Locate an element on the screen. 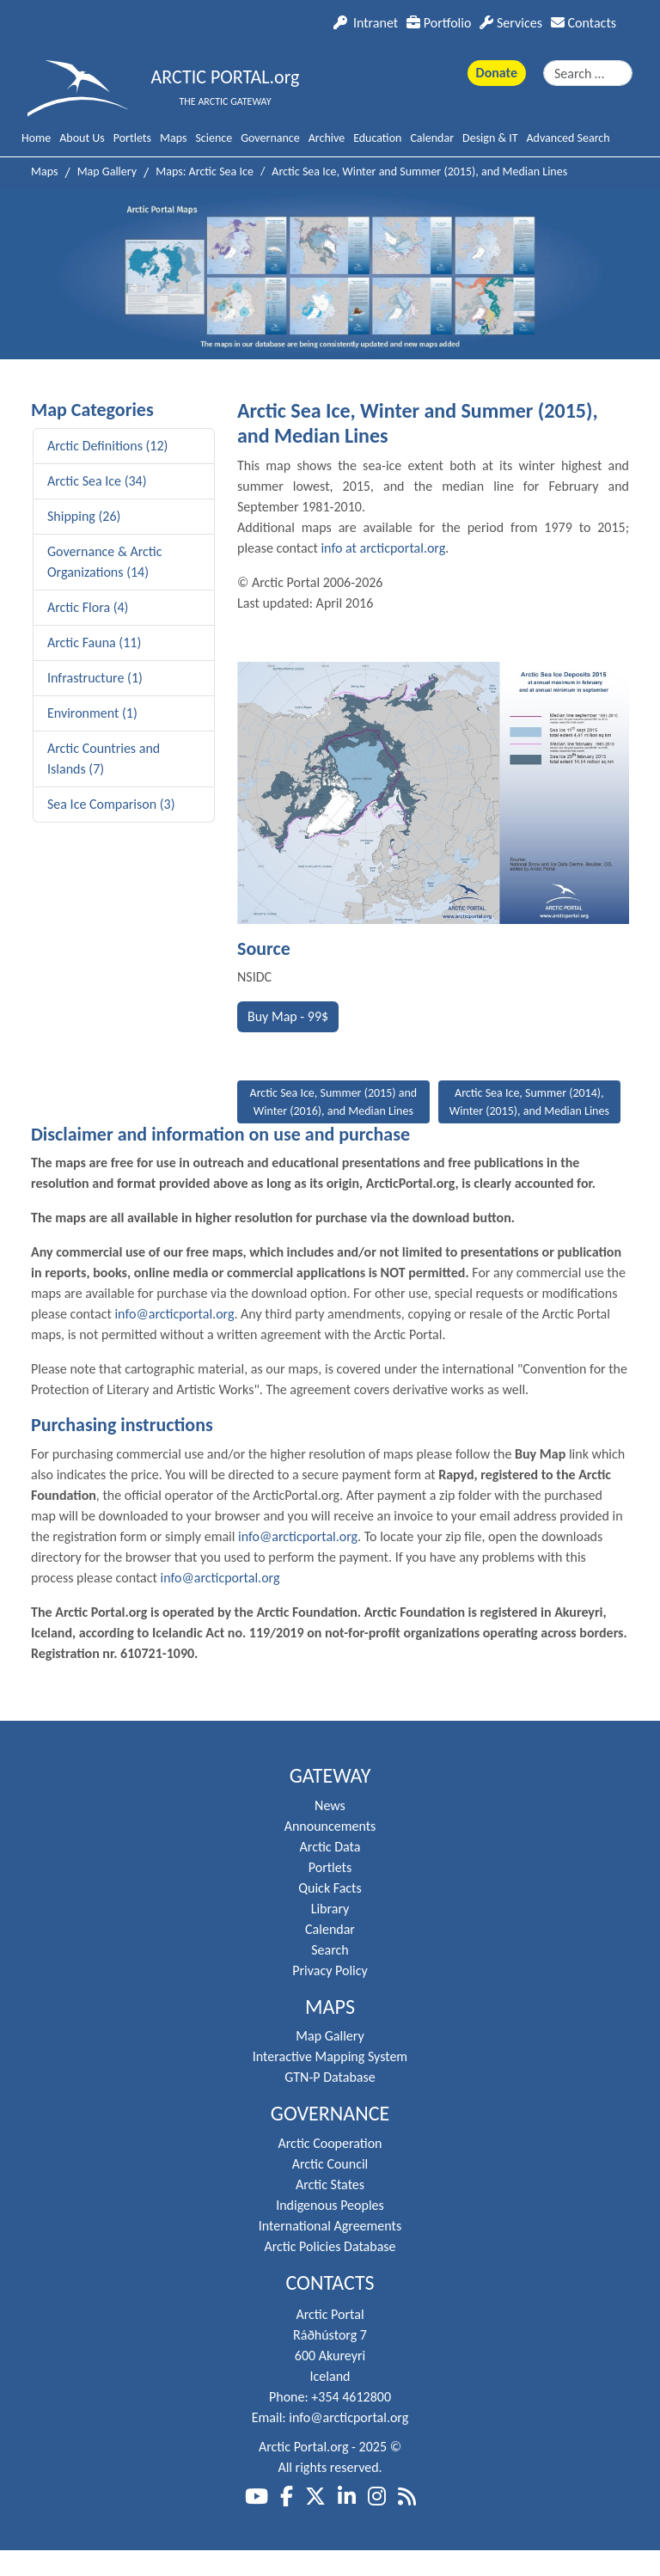  About Us is located at coordinates (82, 138).